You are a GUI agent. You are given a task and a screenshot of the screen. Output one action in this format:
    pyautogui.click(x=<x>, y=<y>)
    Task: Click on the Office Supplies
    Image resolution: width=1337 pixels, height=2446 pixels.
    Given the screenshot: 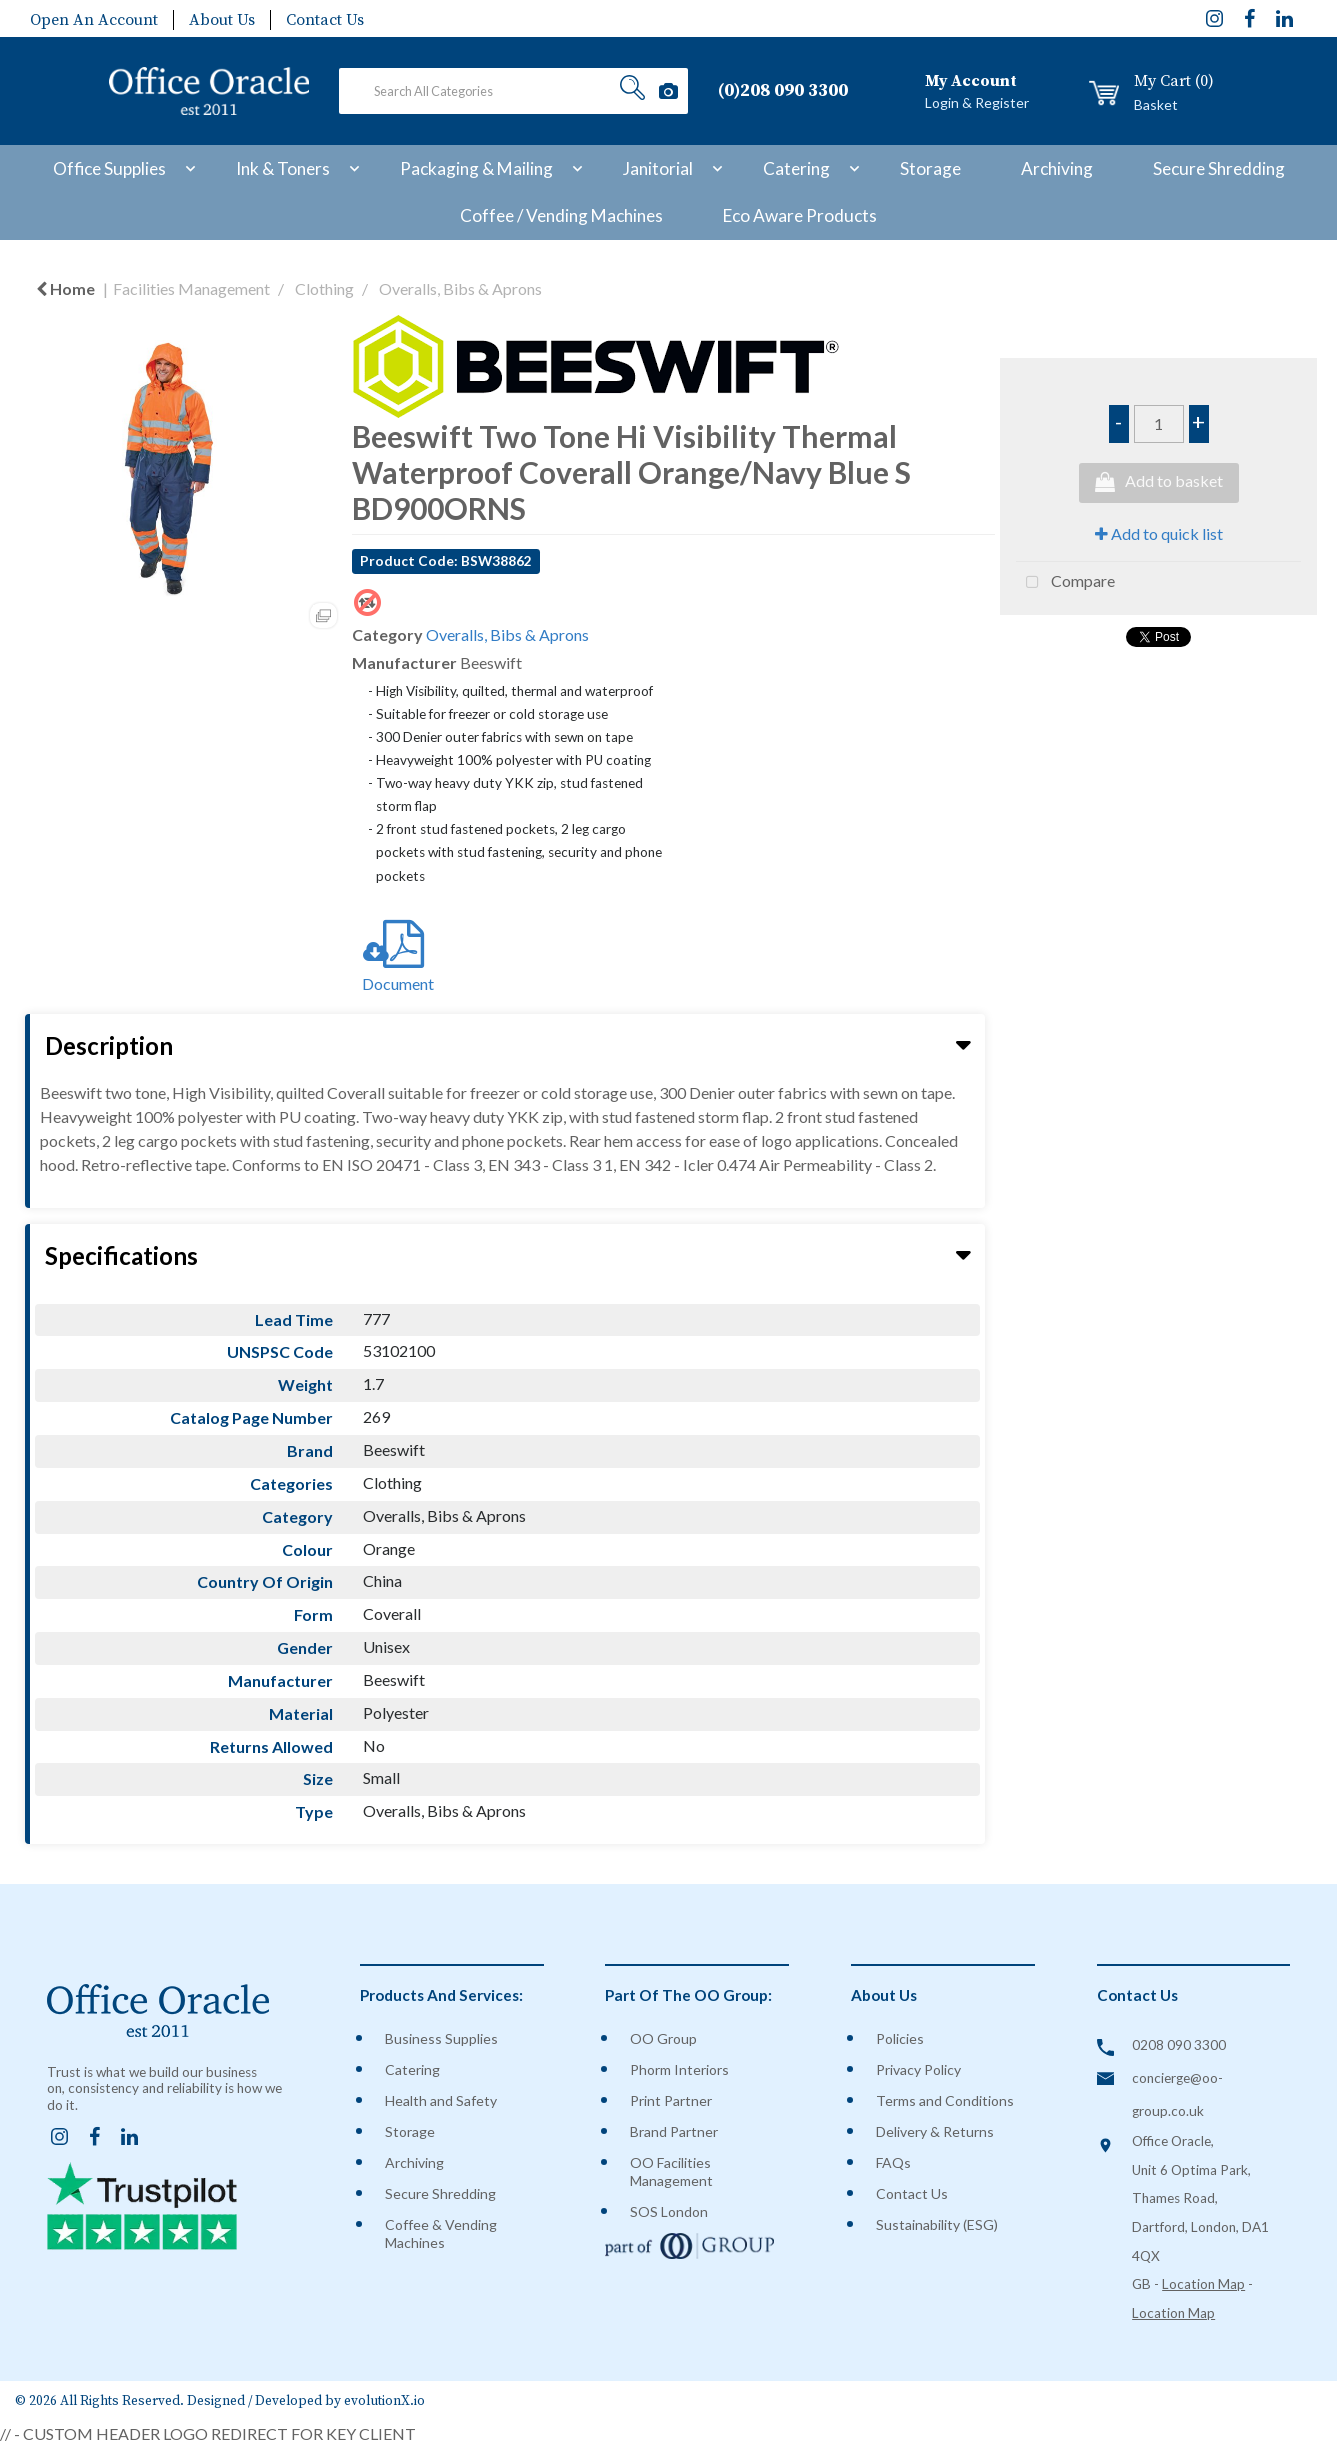 What is the action you would take?
    pyautogui.click(x=109, y=168)
    